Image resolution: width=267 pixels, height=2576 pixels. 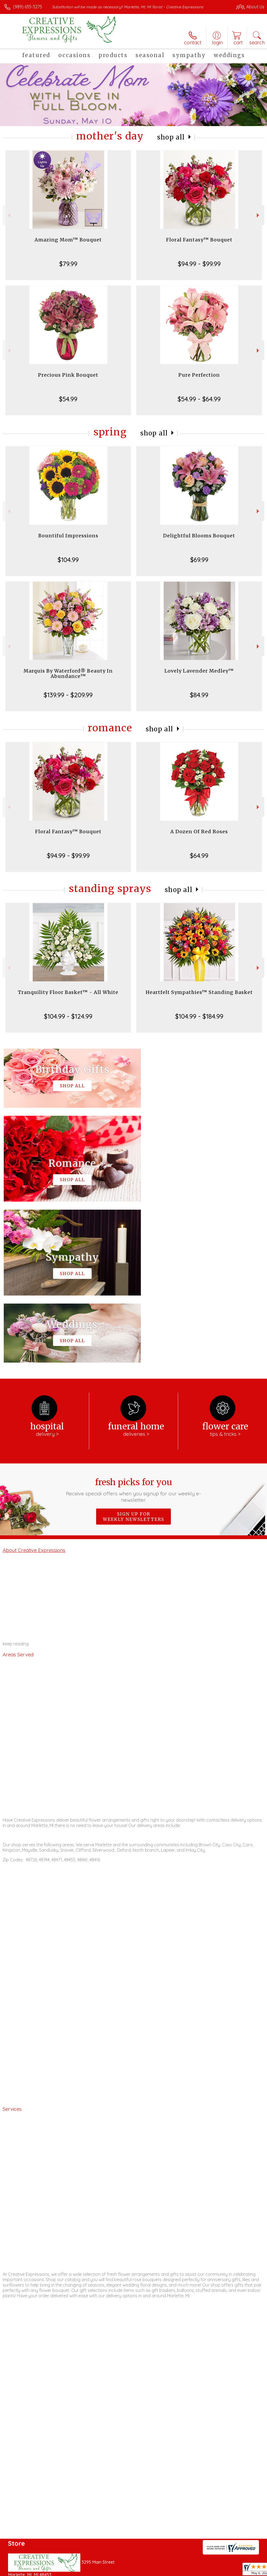 What do you see at coordinates (199, 536) in the screenshot?
I see `Delightful Blooms Bouquet` at bounding box center [199, 536].